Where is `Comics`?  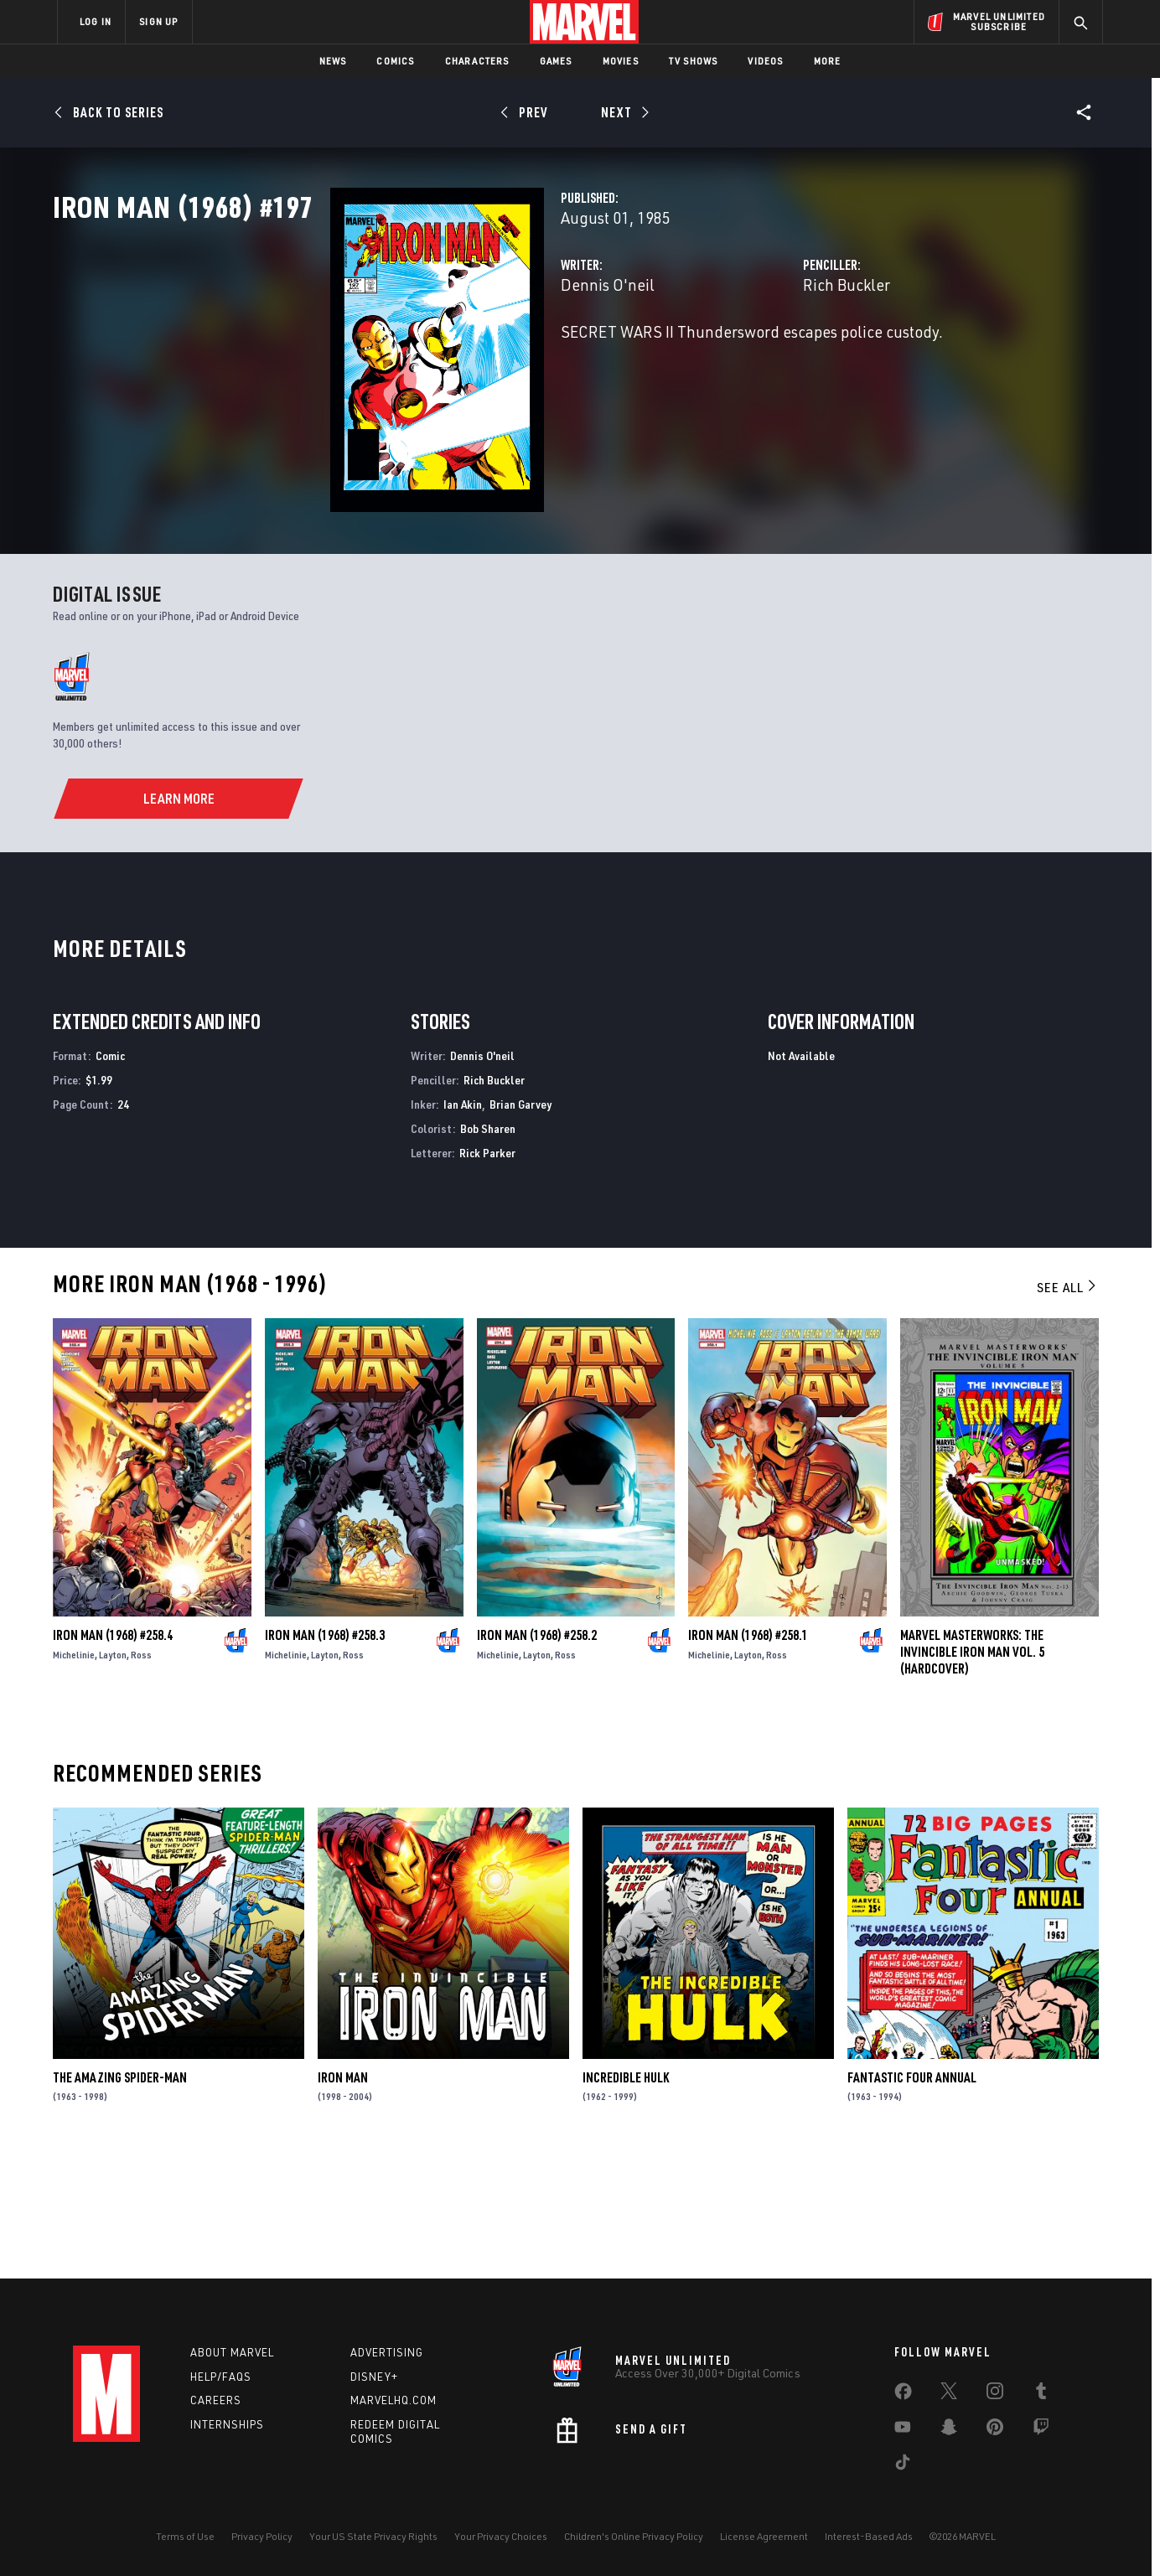
Comics is located at coordinates (395, 60).